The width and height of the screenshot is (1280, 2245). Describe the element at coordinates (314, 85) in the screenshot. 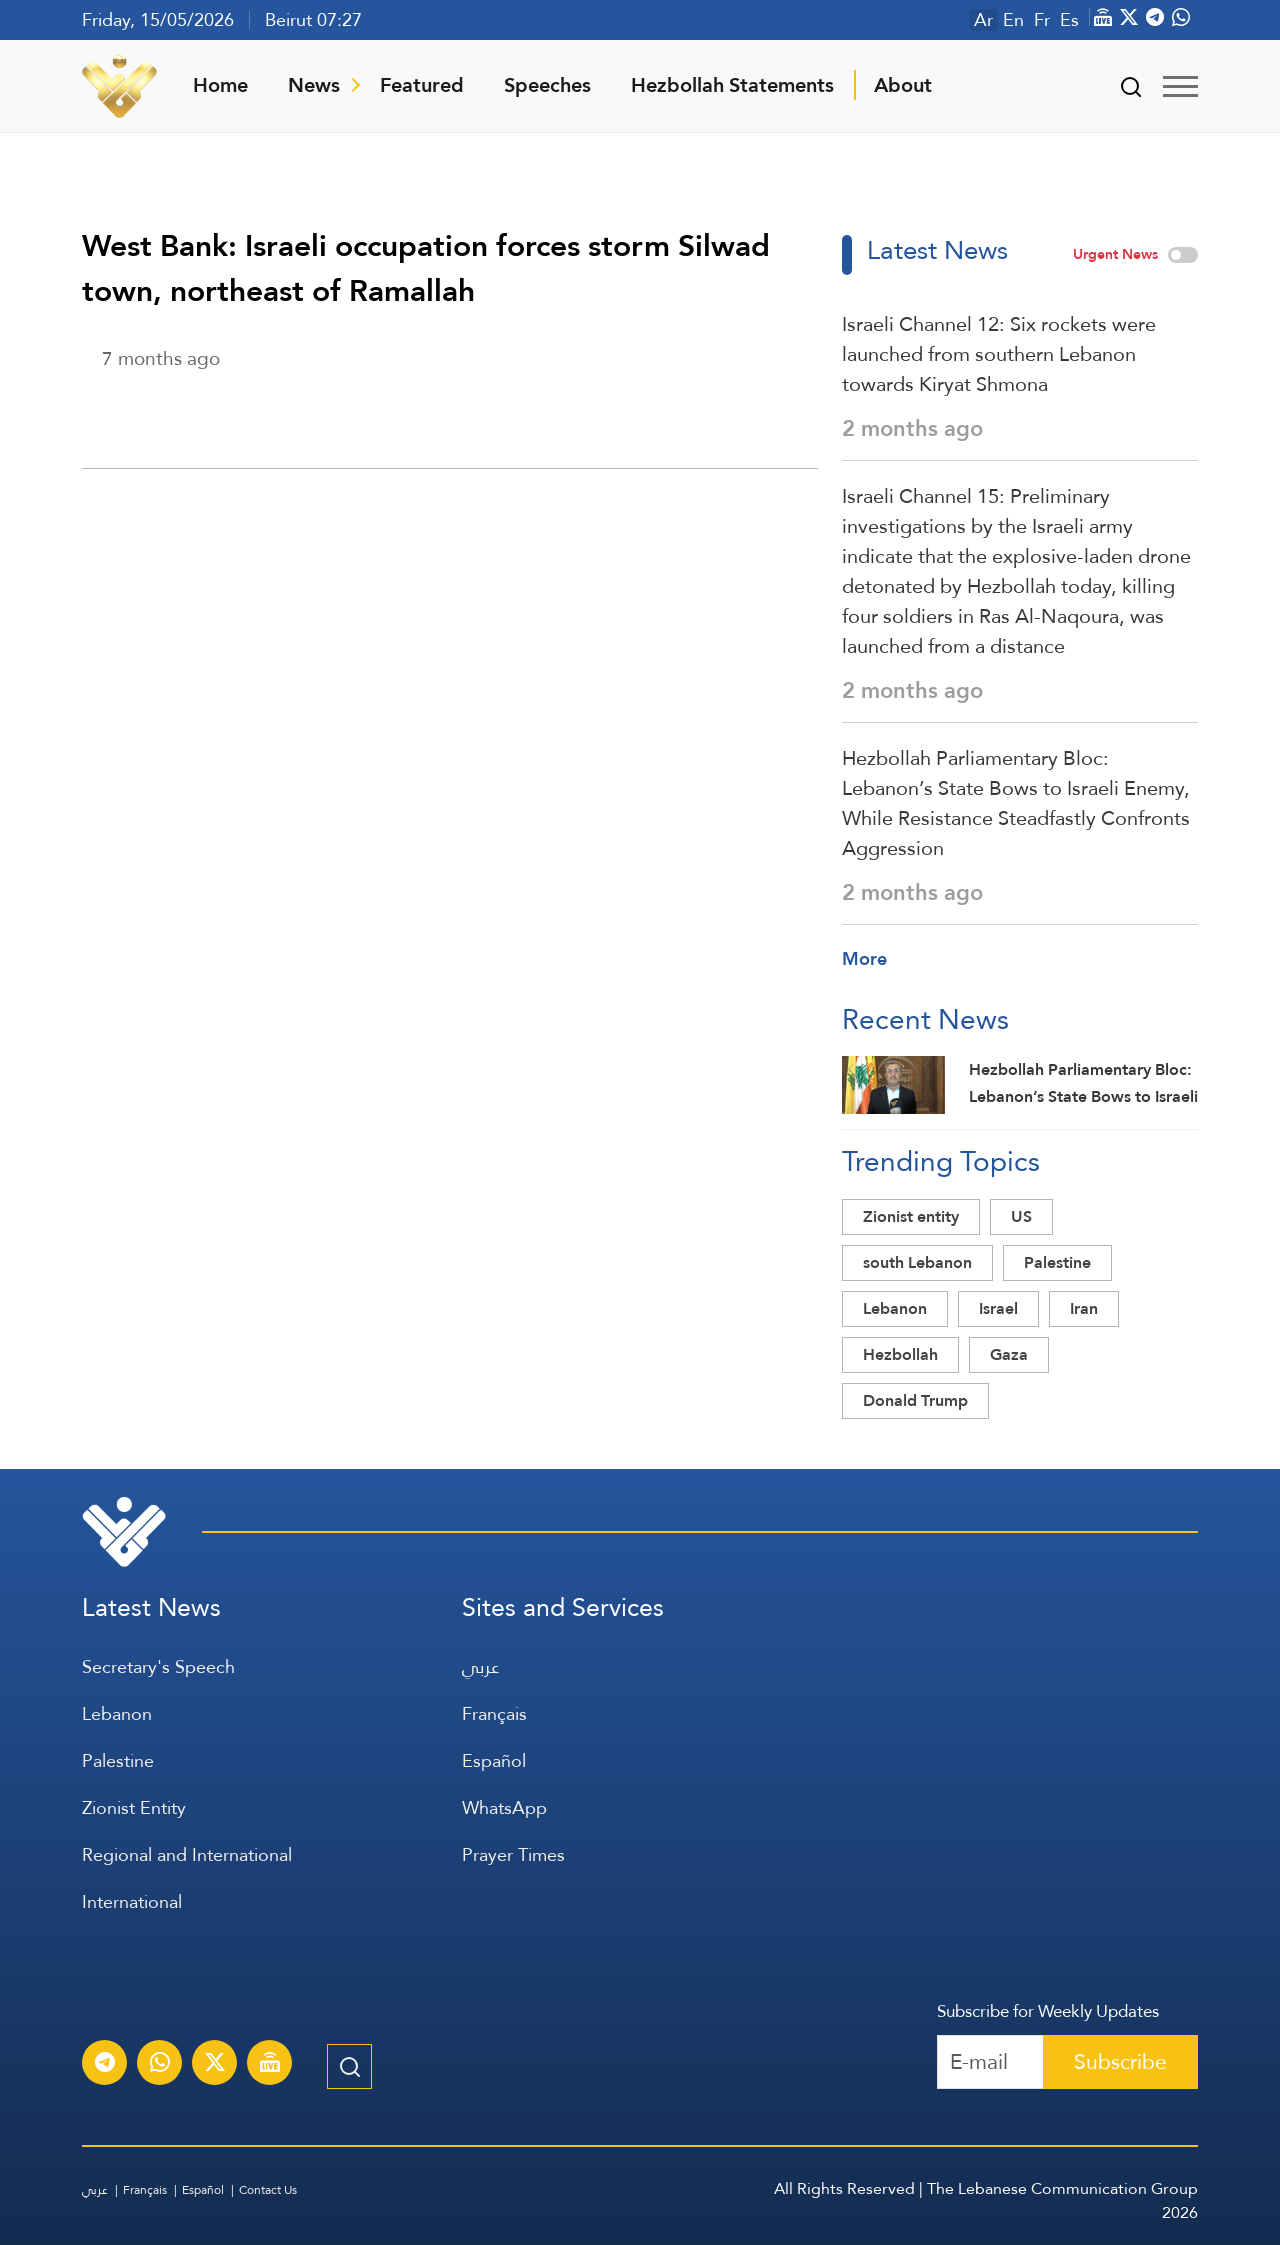

I see `News` at that location.